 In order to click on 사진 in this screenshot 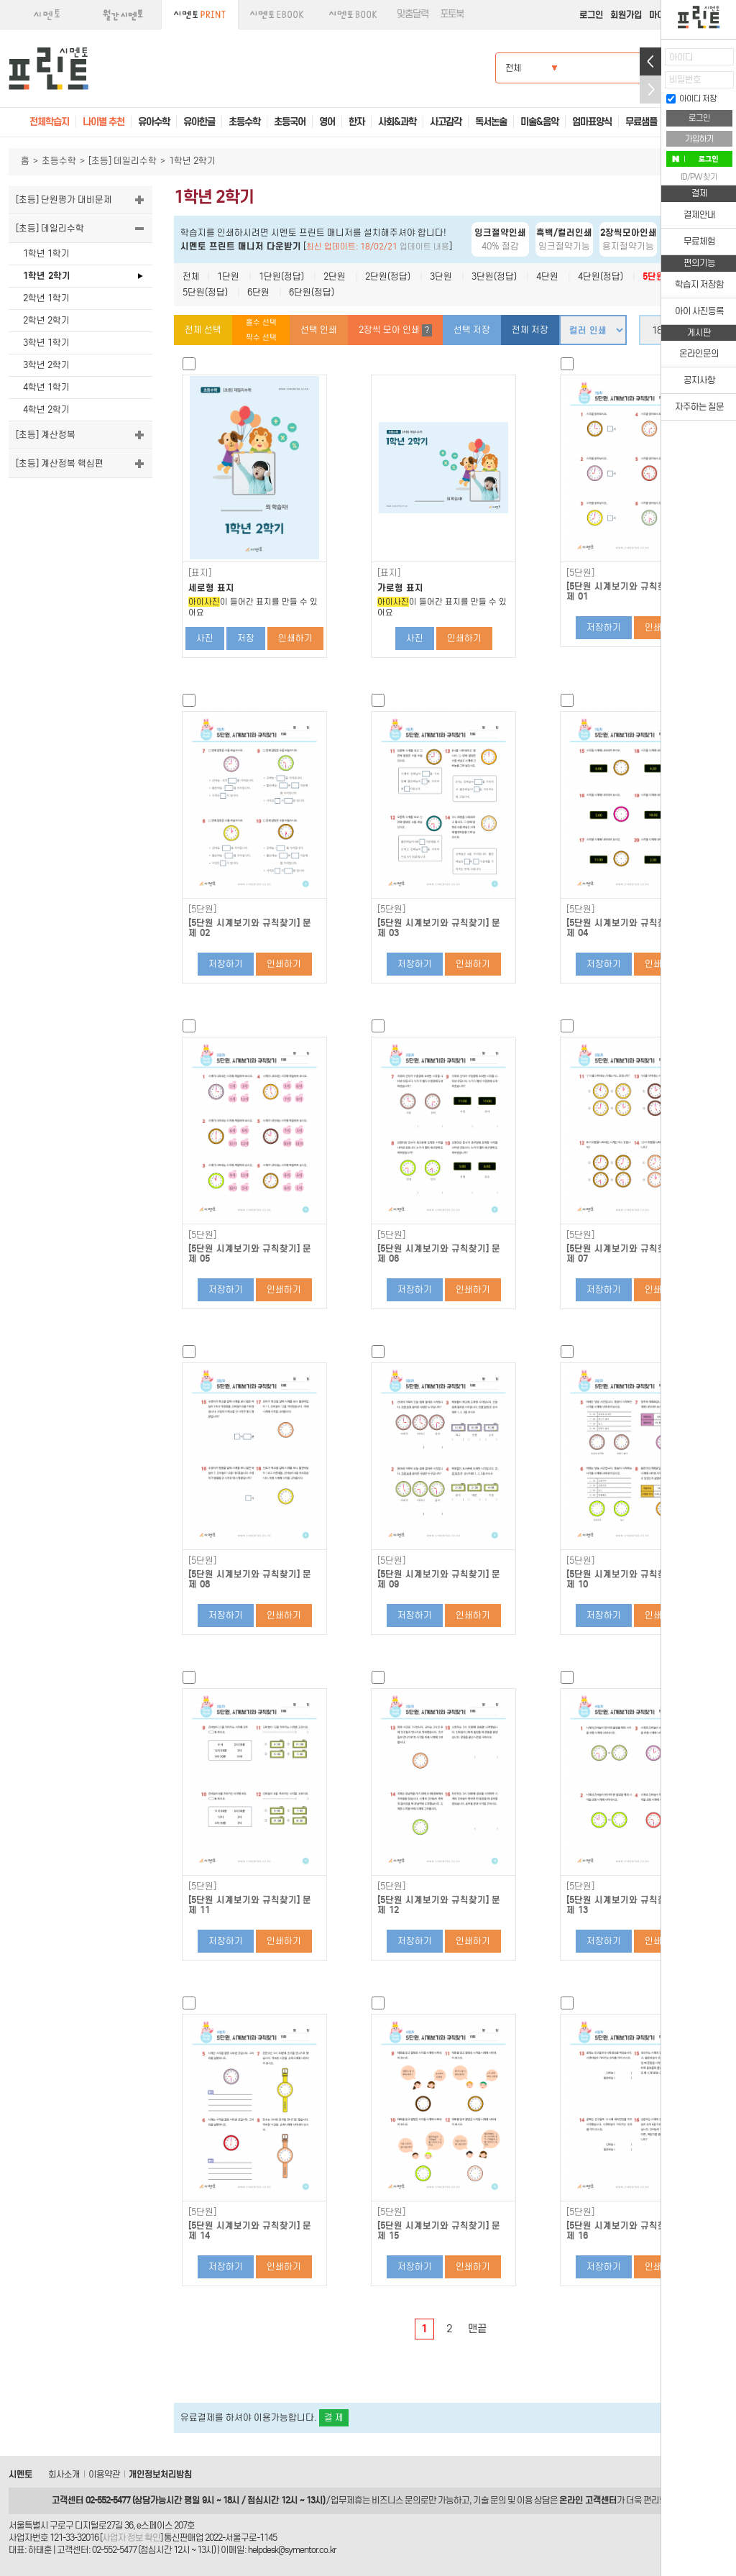, I will do `click(204, 638)`.